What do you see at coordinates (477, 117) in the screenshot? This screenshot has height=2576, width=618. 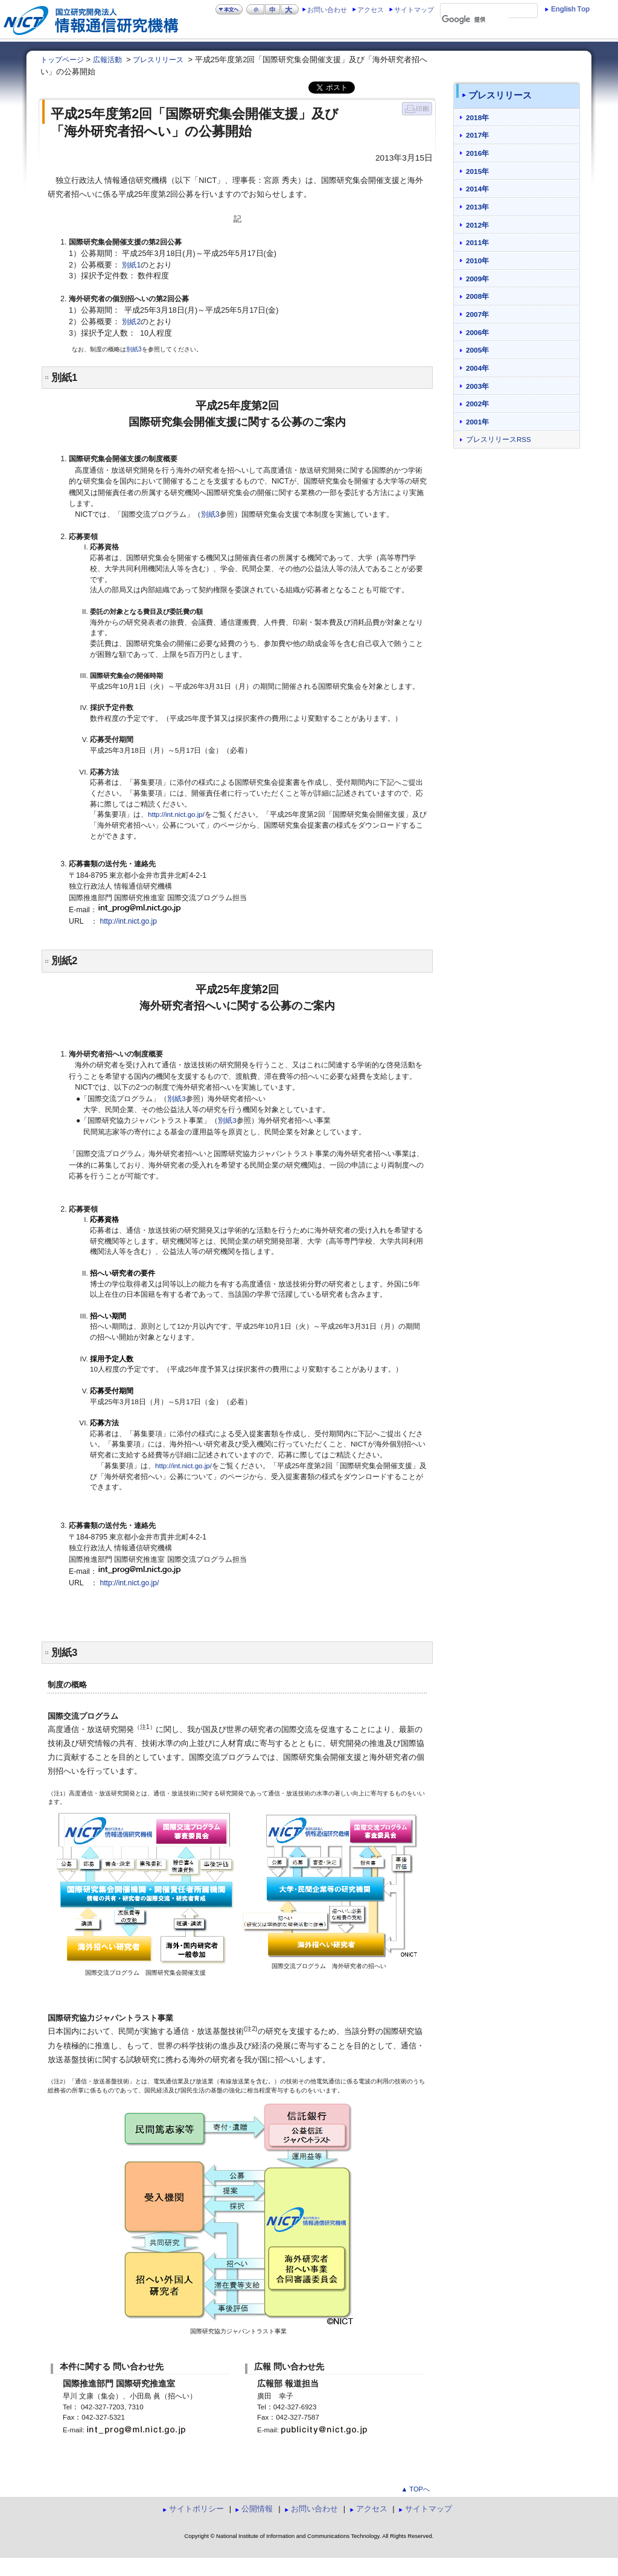 I see `2018年` at bounding box center [477, 117].